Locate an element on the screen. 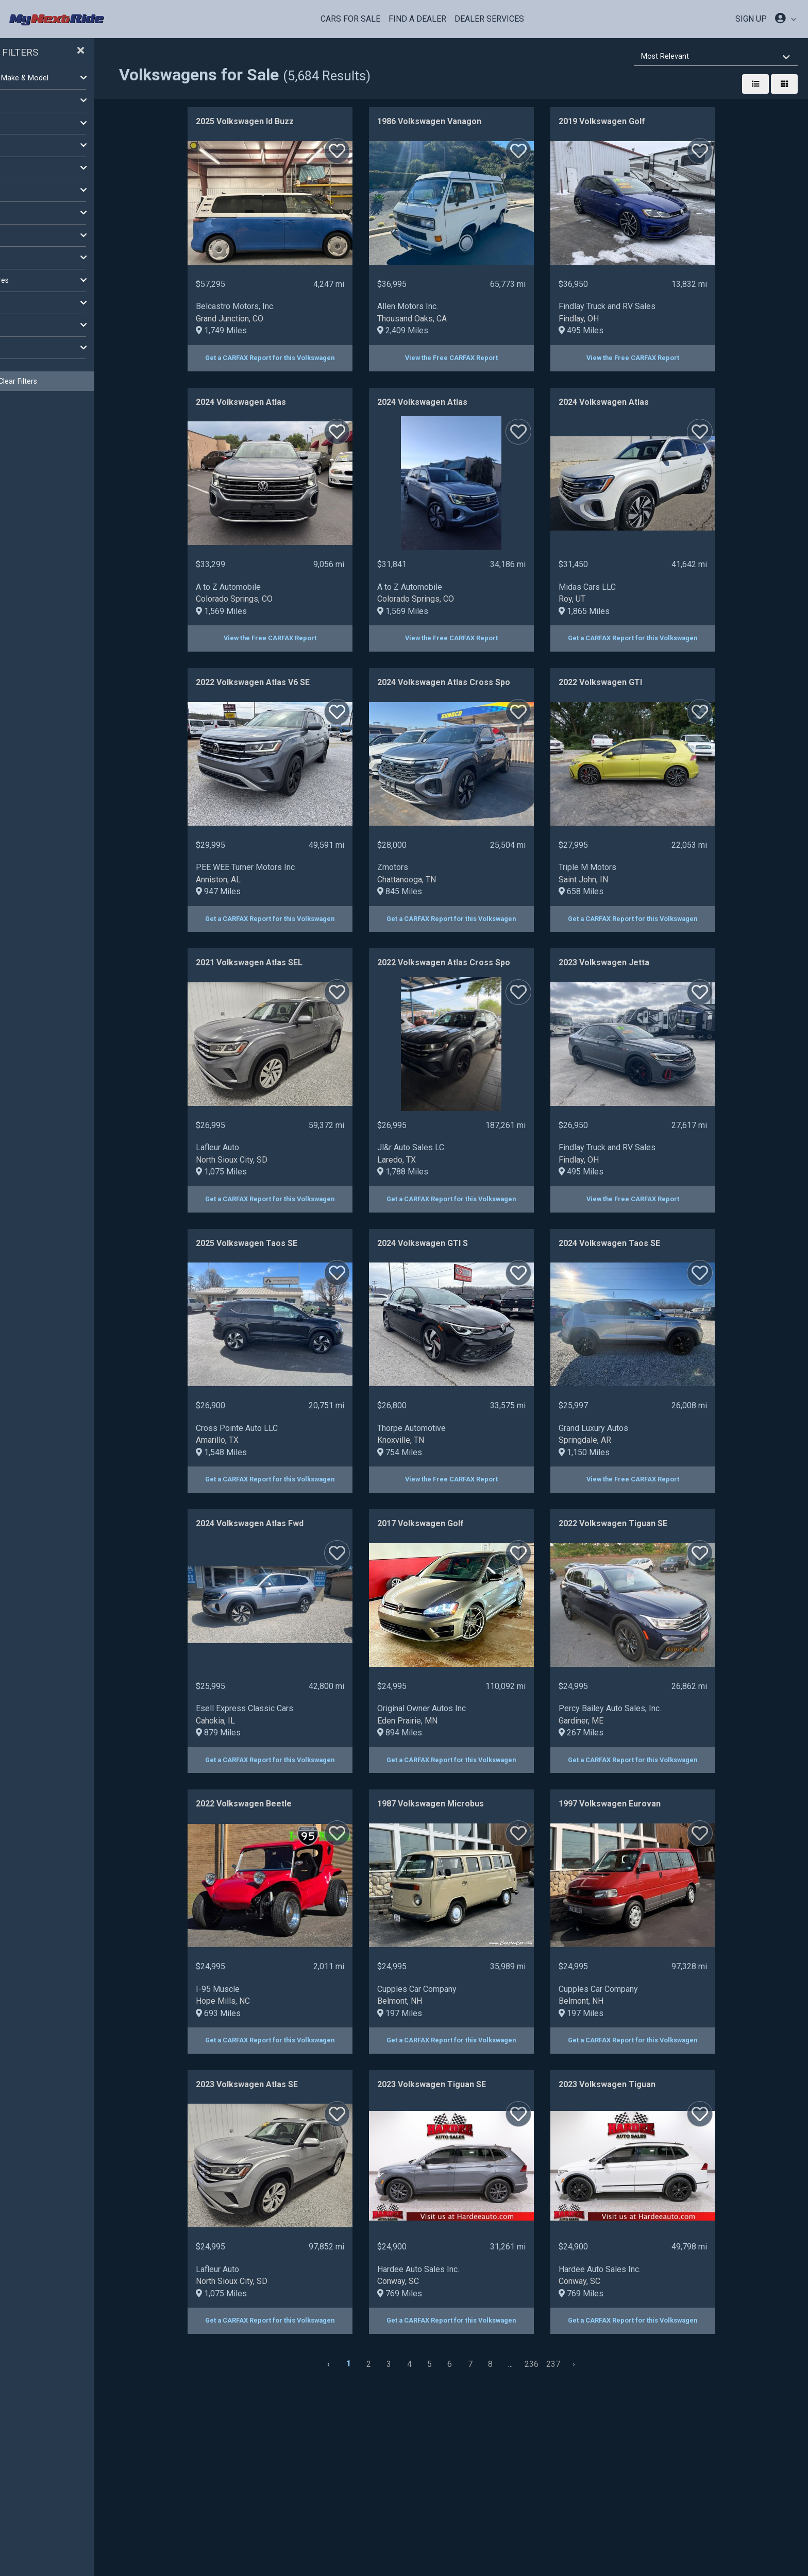  Dealer Services is located at coordinates (489, 19).